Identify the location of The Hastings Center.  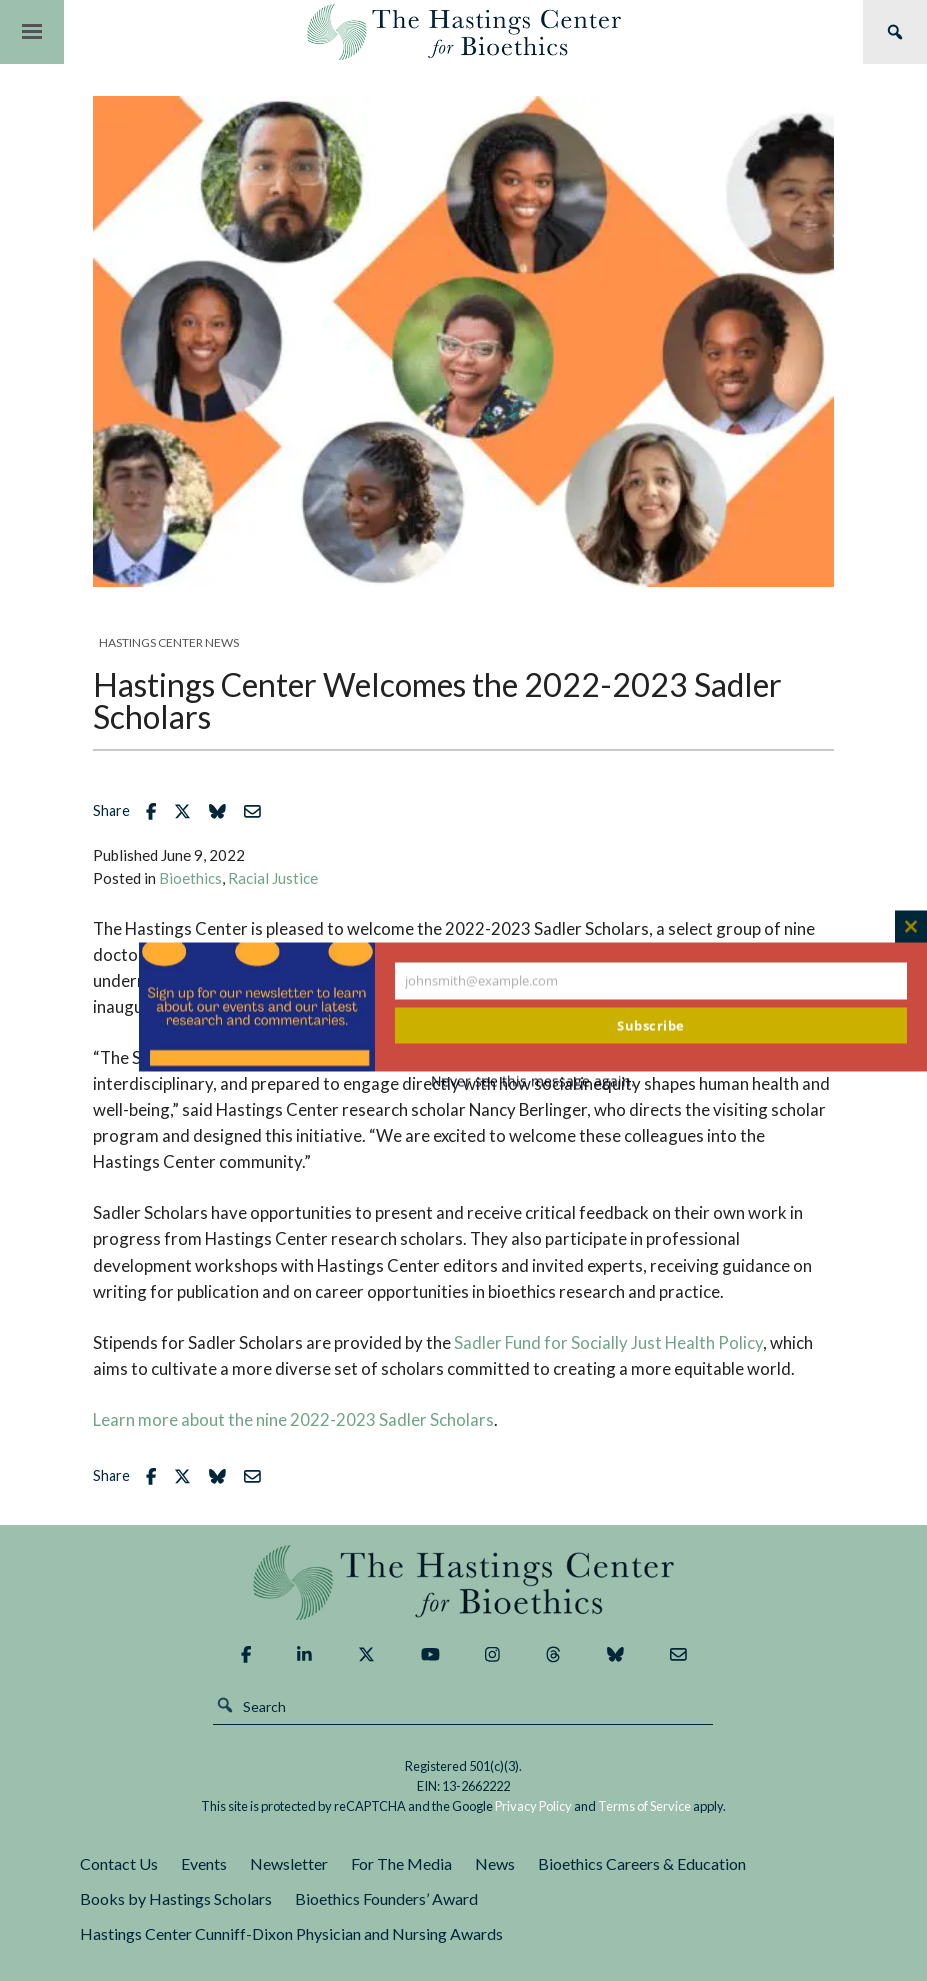
(463, 1582).